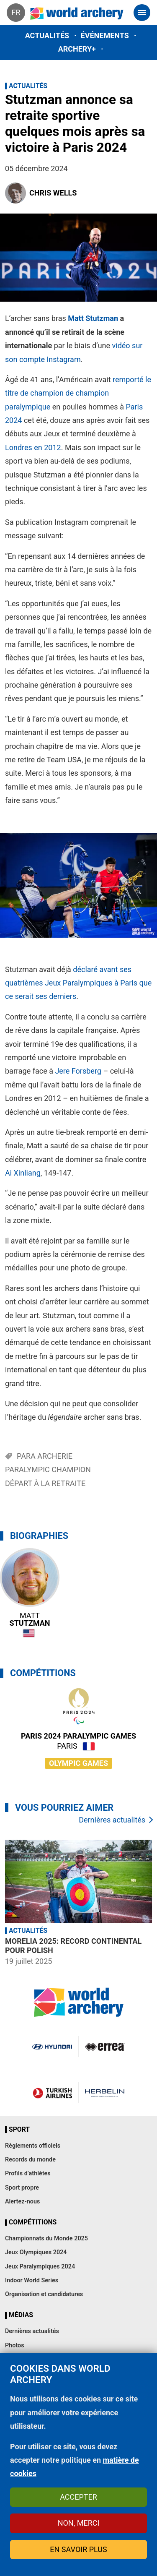 Image resolution: width=157 pixels, height=2576 pixels. What do you see at coordinates (19, 2129) in the screenshot?
I see `Sport` at bounding box center [19, 2129].